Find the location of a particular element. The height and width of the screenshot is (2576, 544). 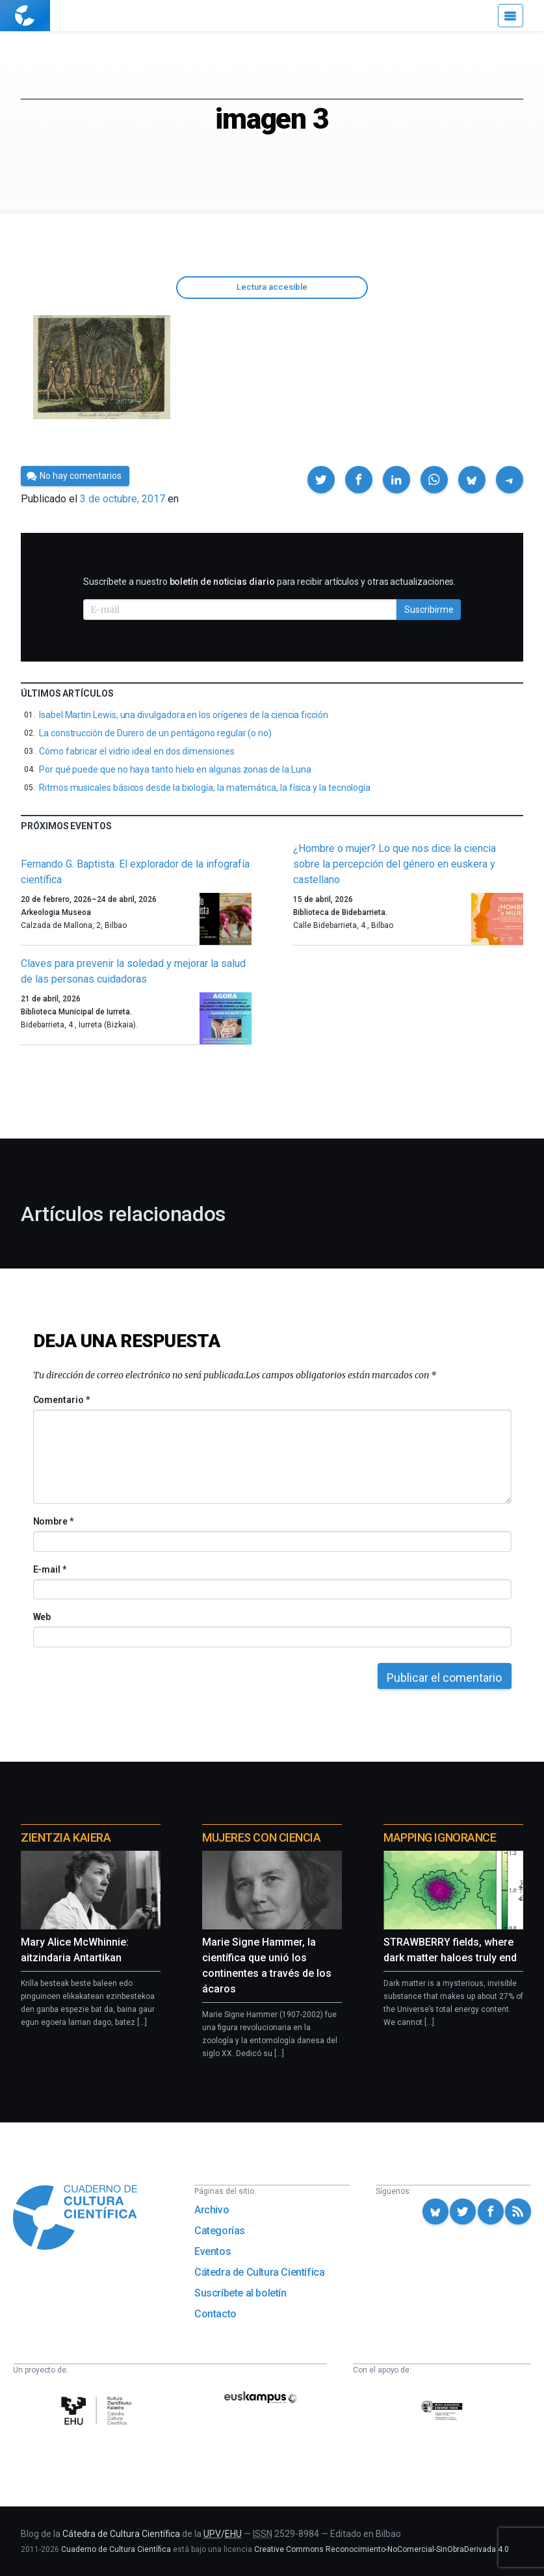

Comentario is located at coordinates (61, 1400).